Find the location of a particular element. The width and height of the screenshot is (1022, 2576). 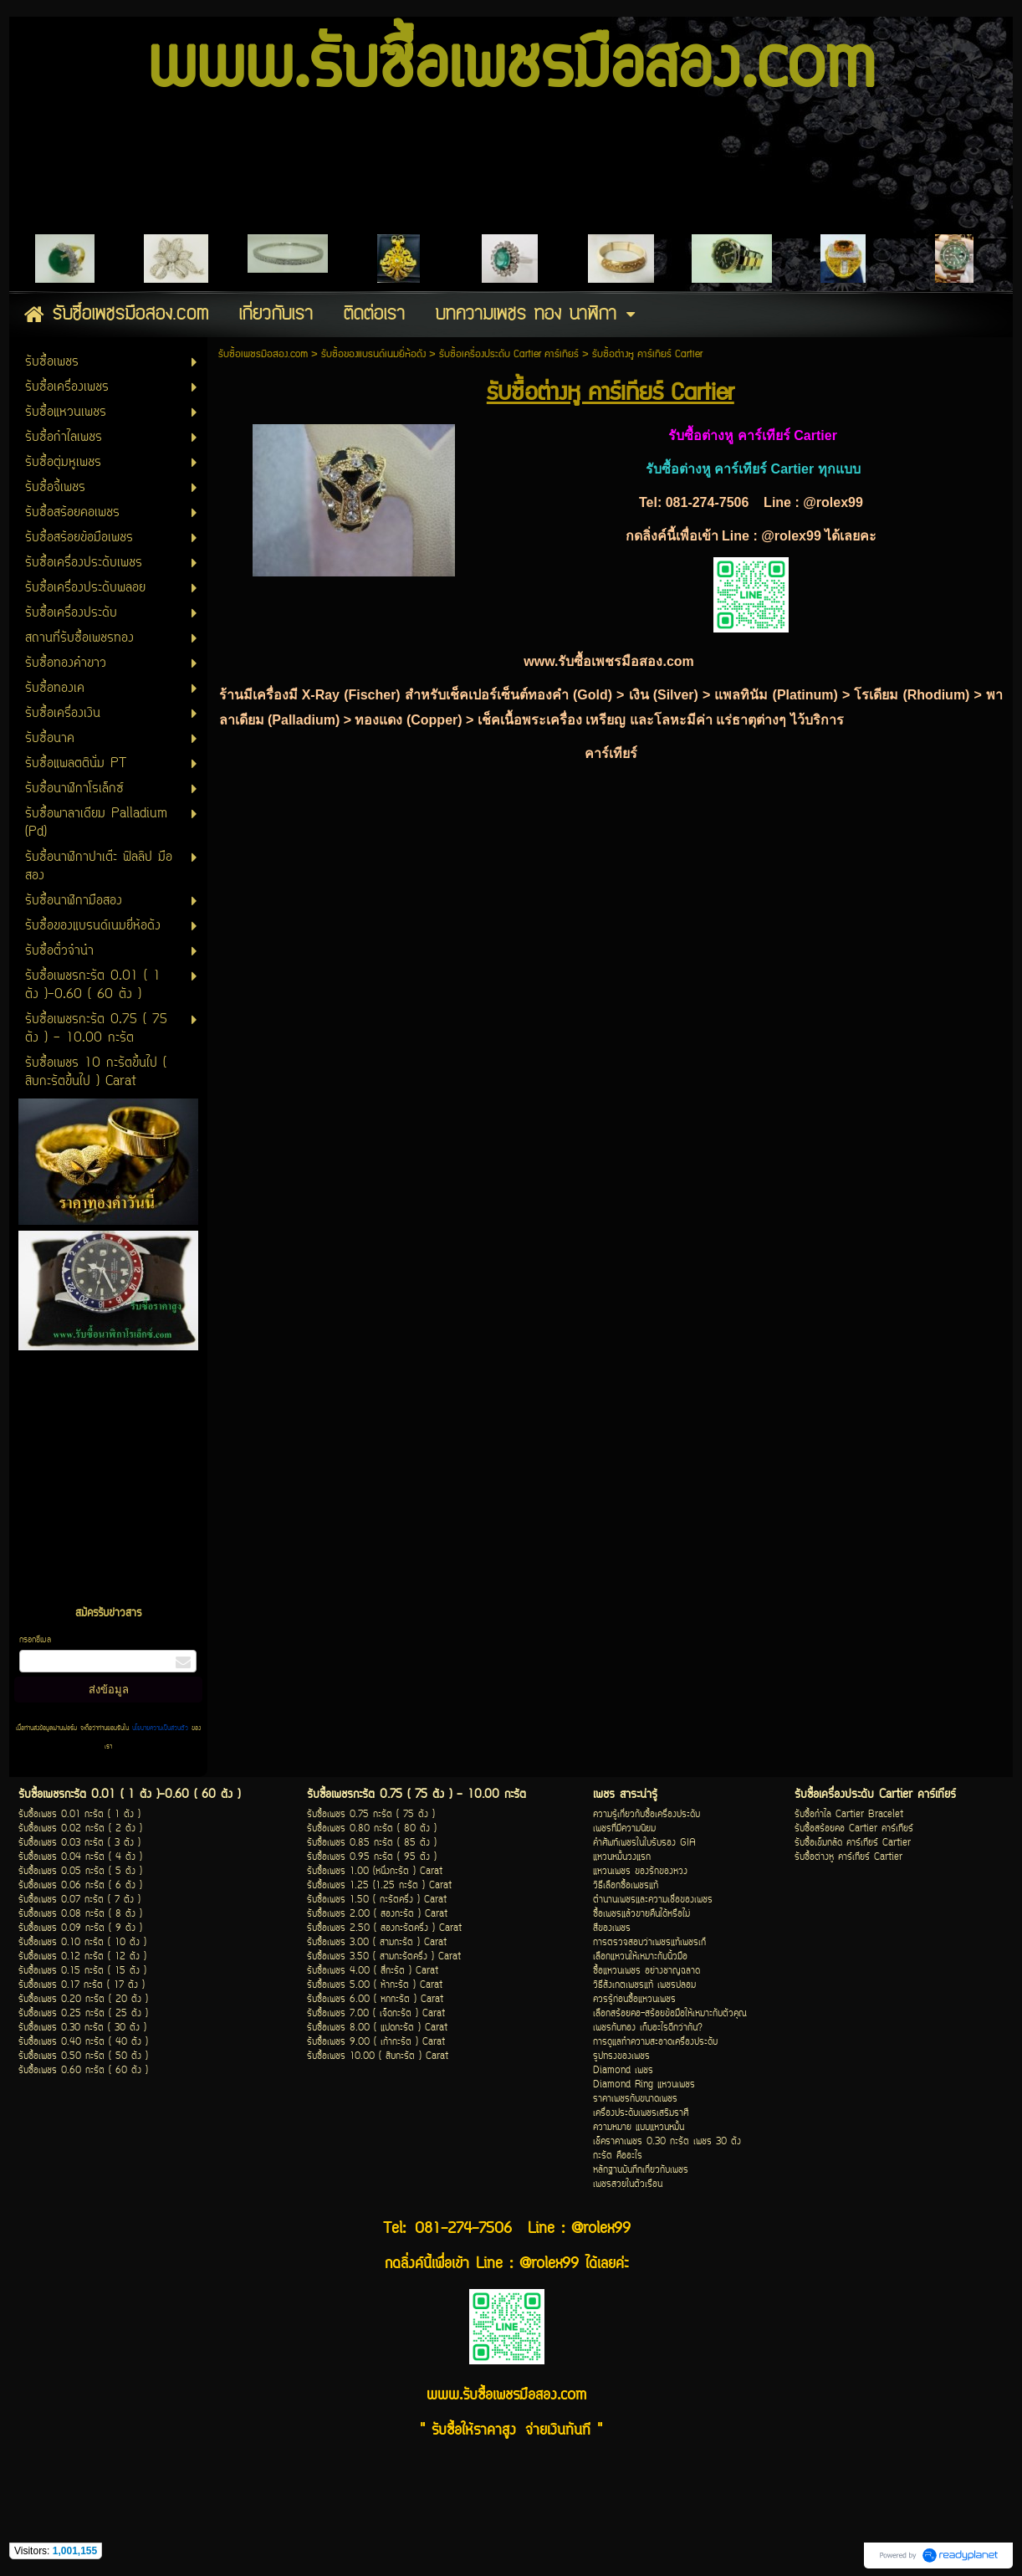

รับซื้อเครื่องประดับ Cartier คาร์เทียร์ is located at coordinates (509, 354).